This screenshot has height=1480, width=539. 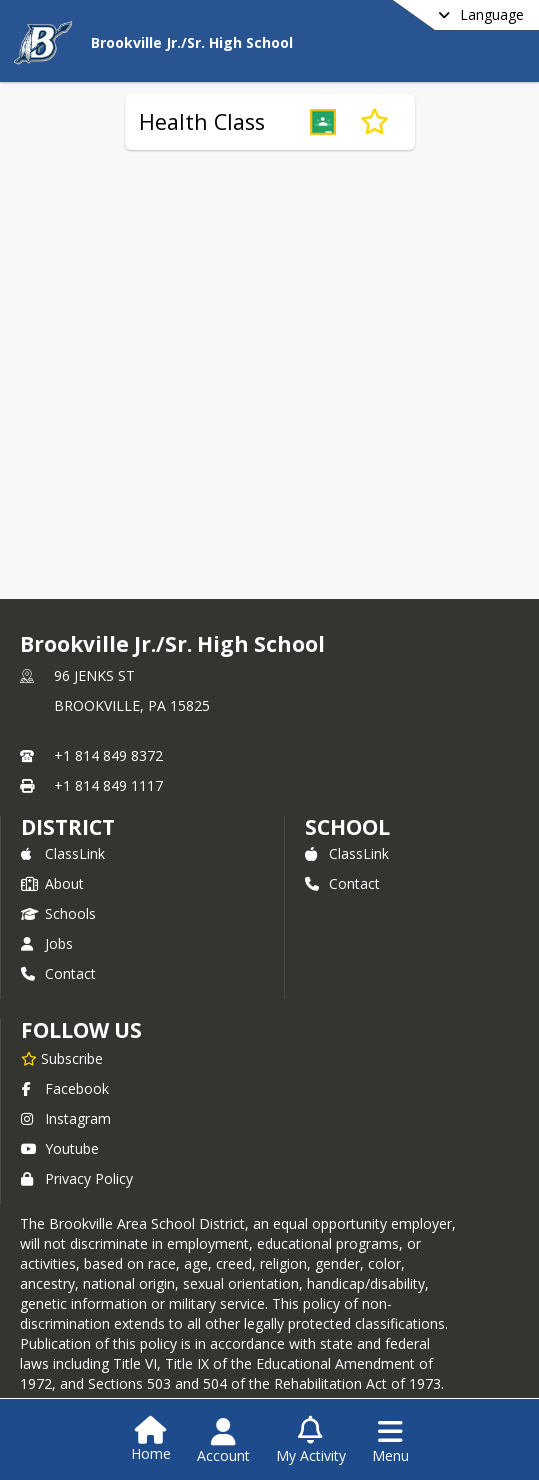 What do you see at coordinates (63, 853) in the screenshot?
I see `ClassLink` at bounding box center [63, 853].